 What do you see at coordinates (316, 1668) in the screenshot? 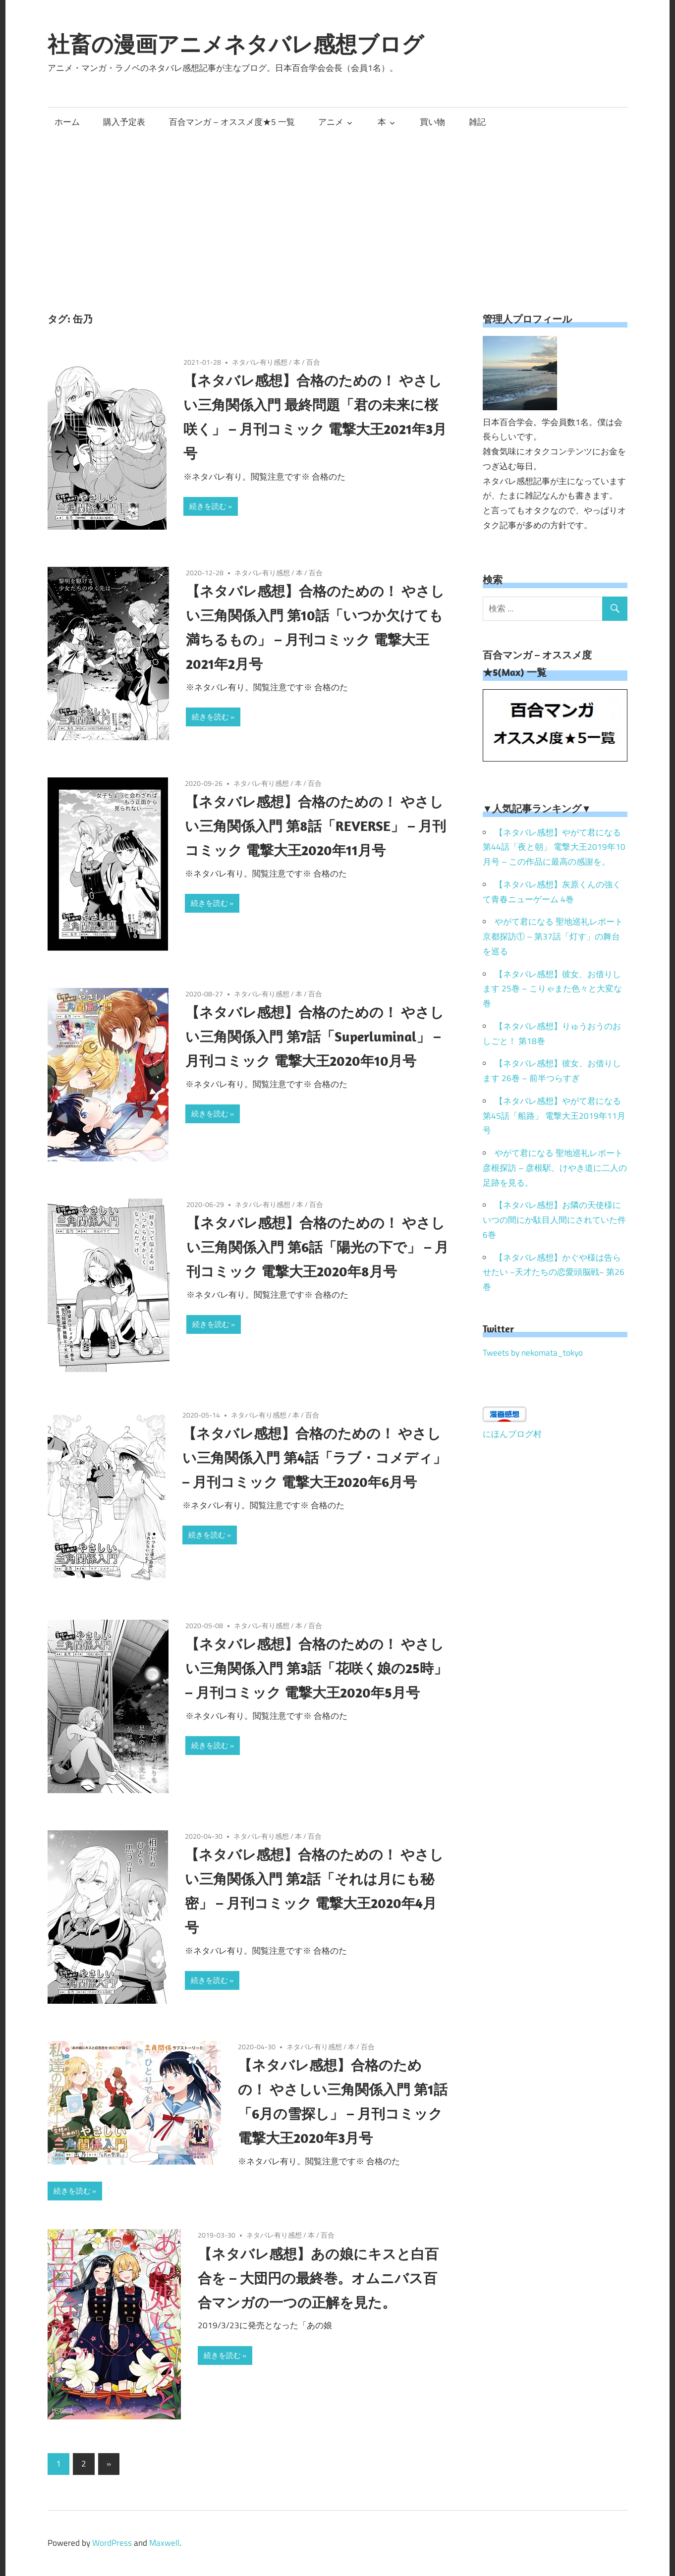
I see `【ネタバレ感想】合格のための！ やさしい三角関係入門 第3話「花咲く娘の25時」 – 月刊コミック 電撃大王2020年5月号` at bounding box center [316, 1668].